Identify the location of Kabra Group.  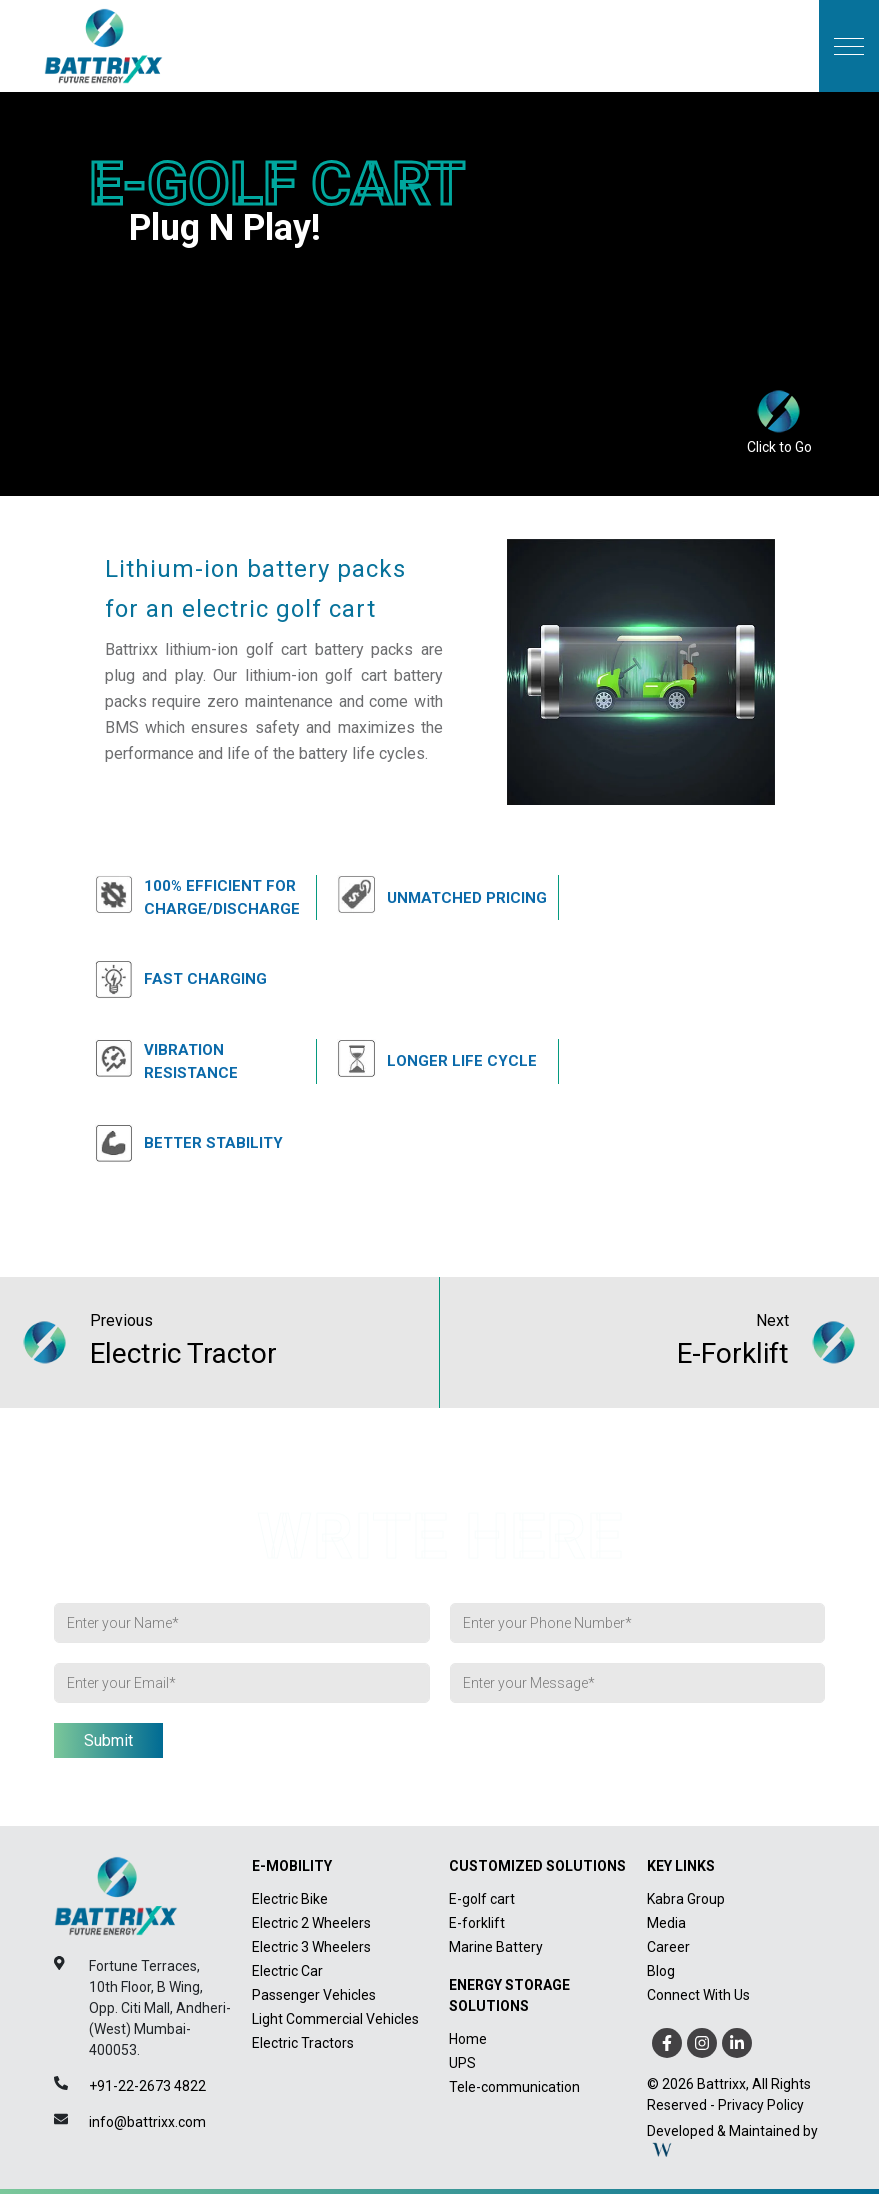
(686, 1899).